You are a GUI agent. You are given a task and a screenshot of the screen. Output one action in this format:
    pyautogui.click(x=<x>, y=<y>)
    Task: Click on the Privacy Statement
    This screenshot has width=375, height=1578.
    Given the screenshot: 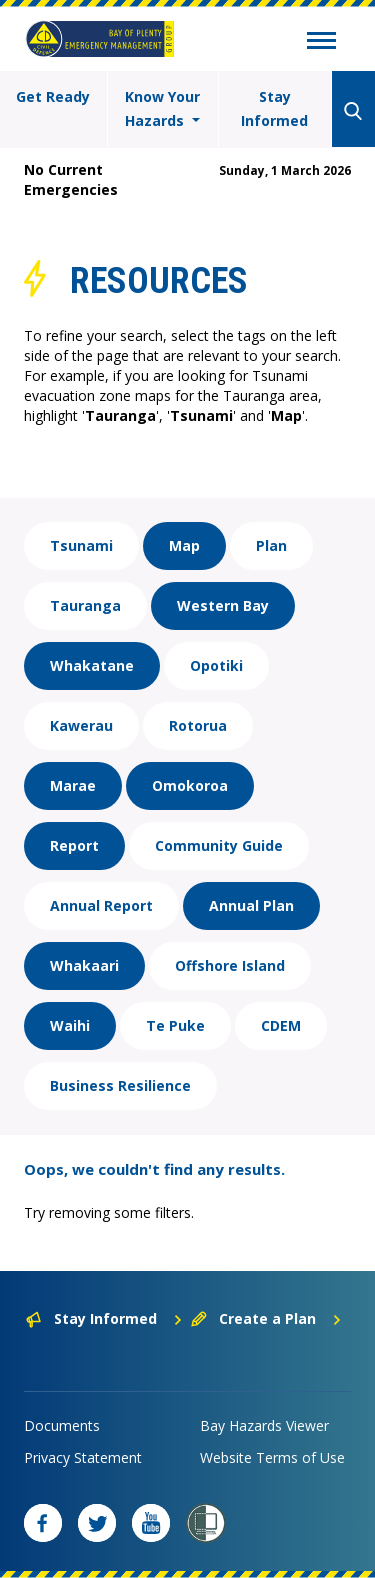 What is the action you would take?
    pyautogui.click(x=83, y=1457)
    